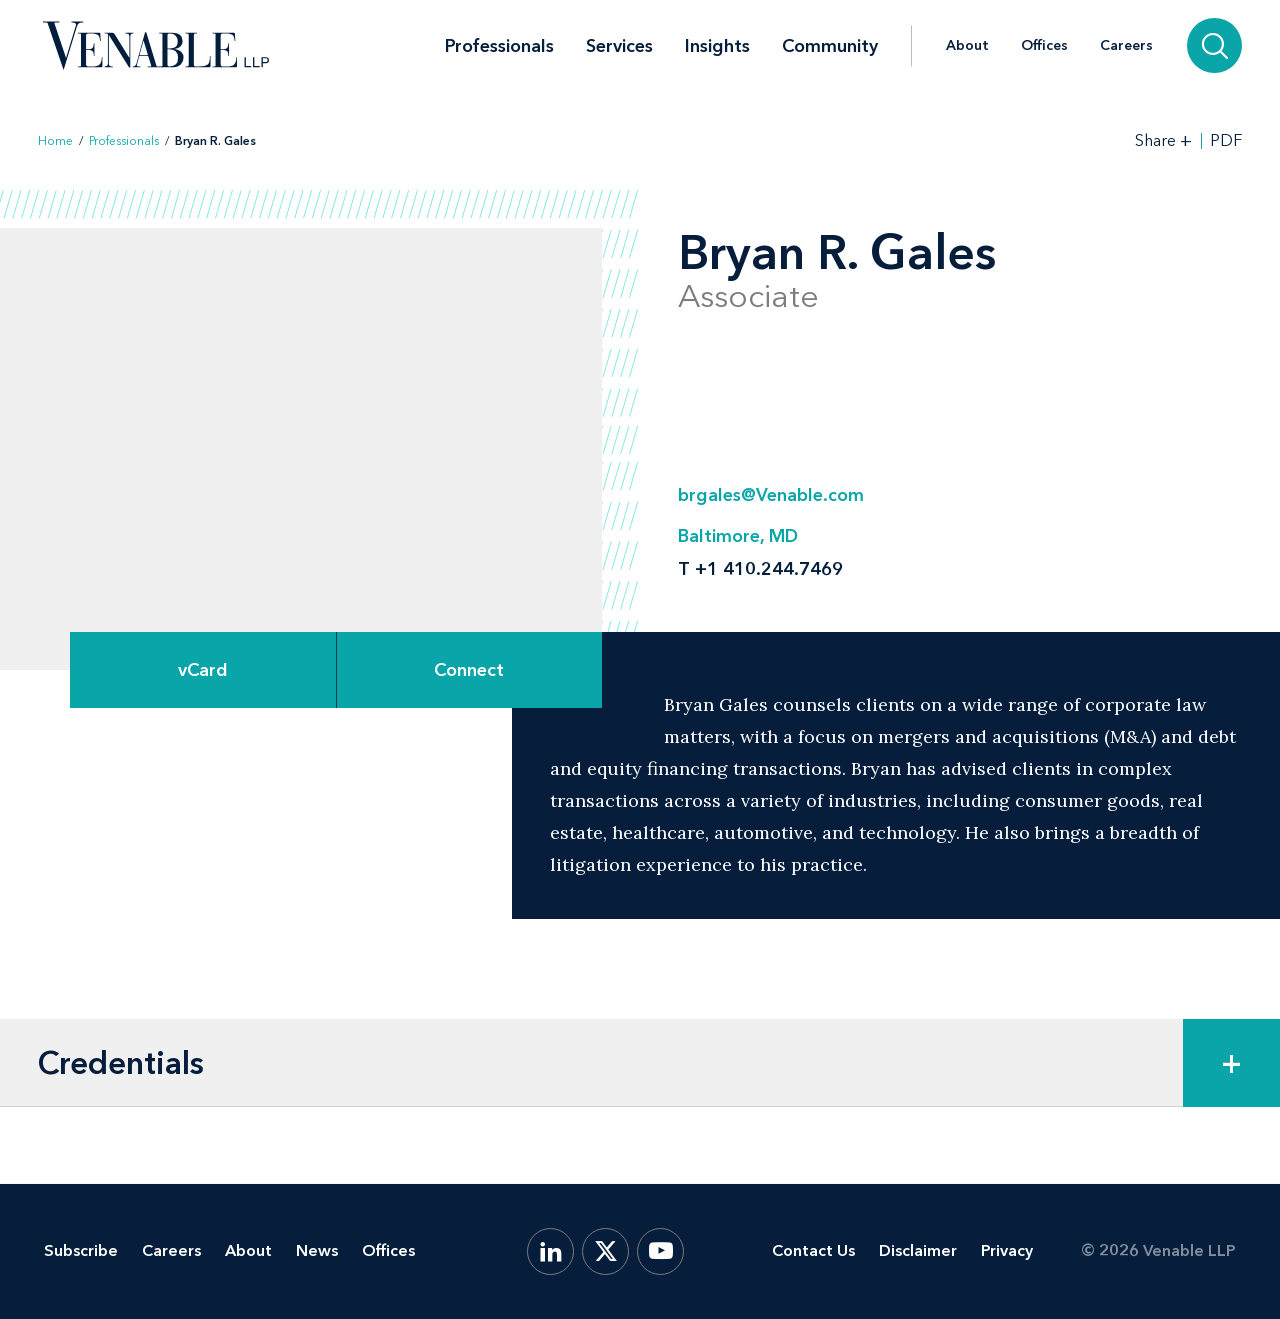 The image size is (1280, 1319). I want to click on Community, so click(830, 46).